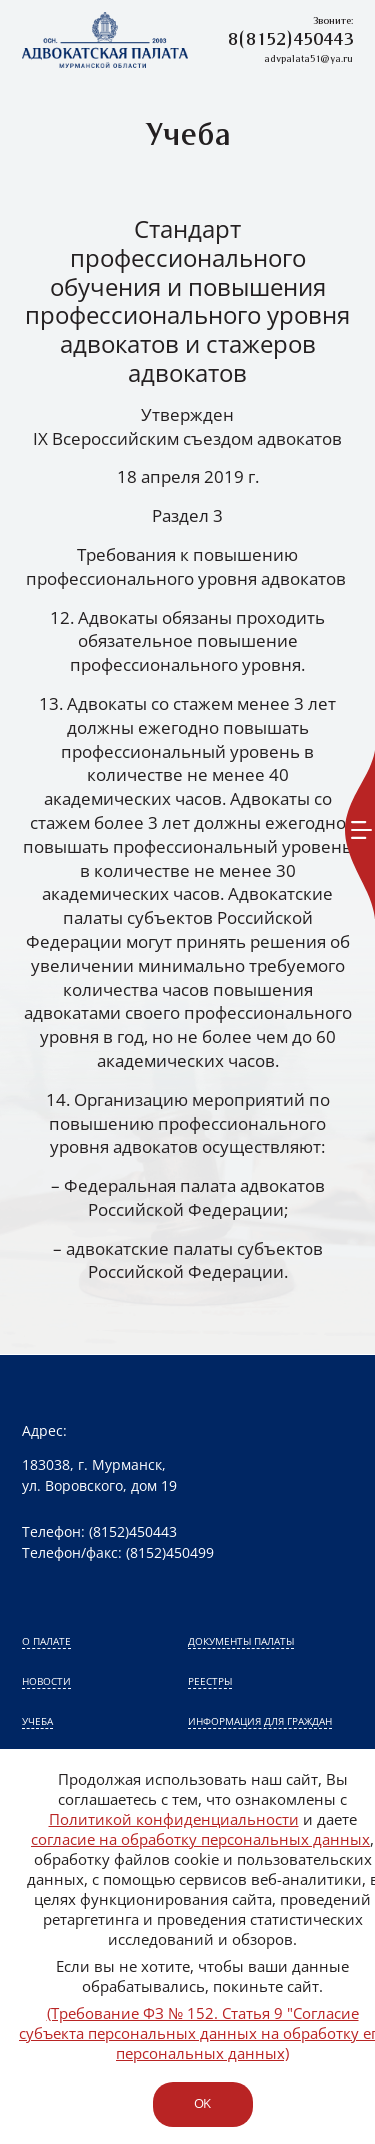  Describe the element at coordinates (202, 2103) in the screenshot. I see `ok` at that location.